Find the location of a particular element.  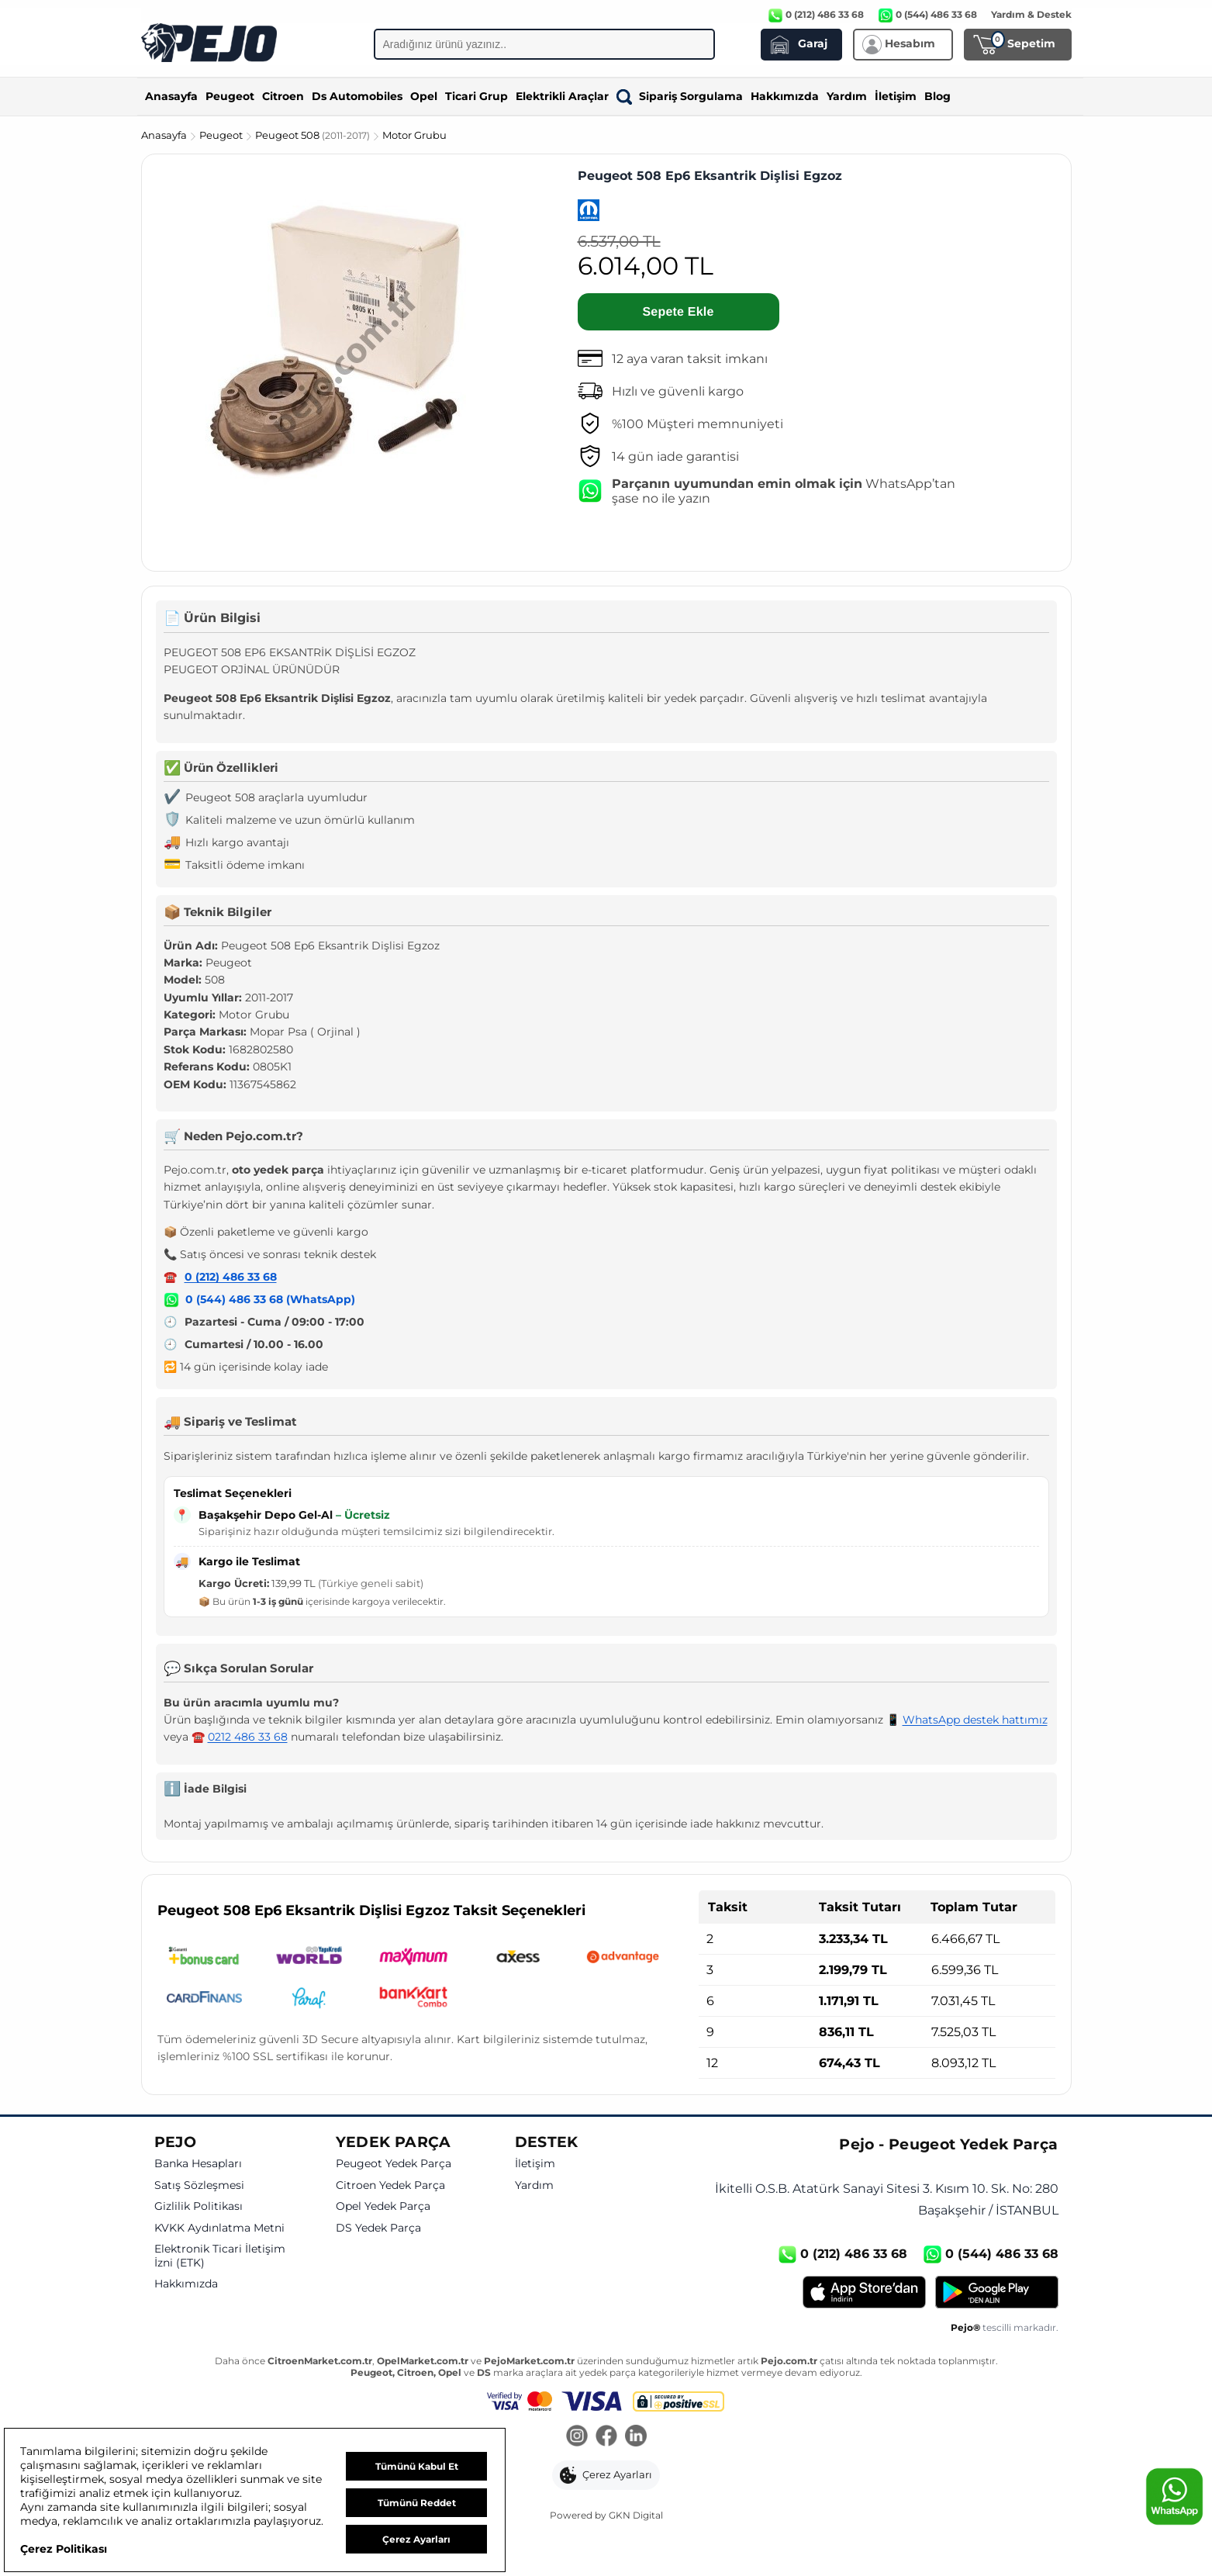

WhatsApp destek hattımız is located at coordinates (975, 1720).